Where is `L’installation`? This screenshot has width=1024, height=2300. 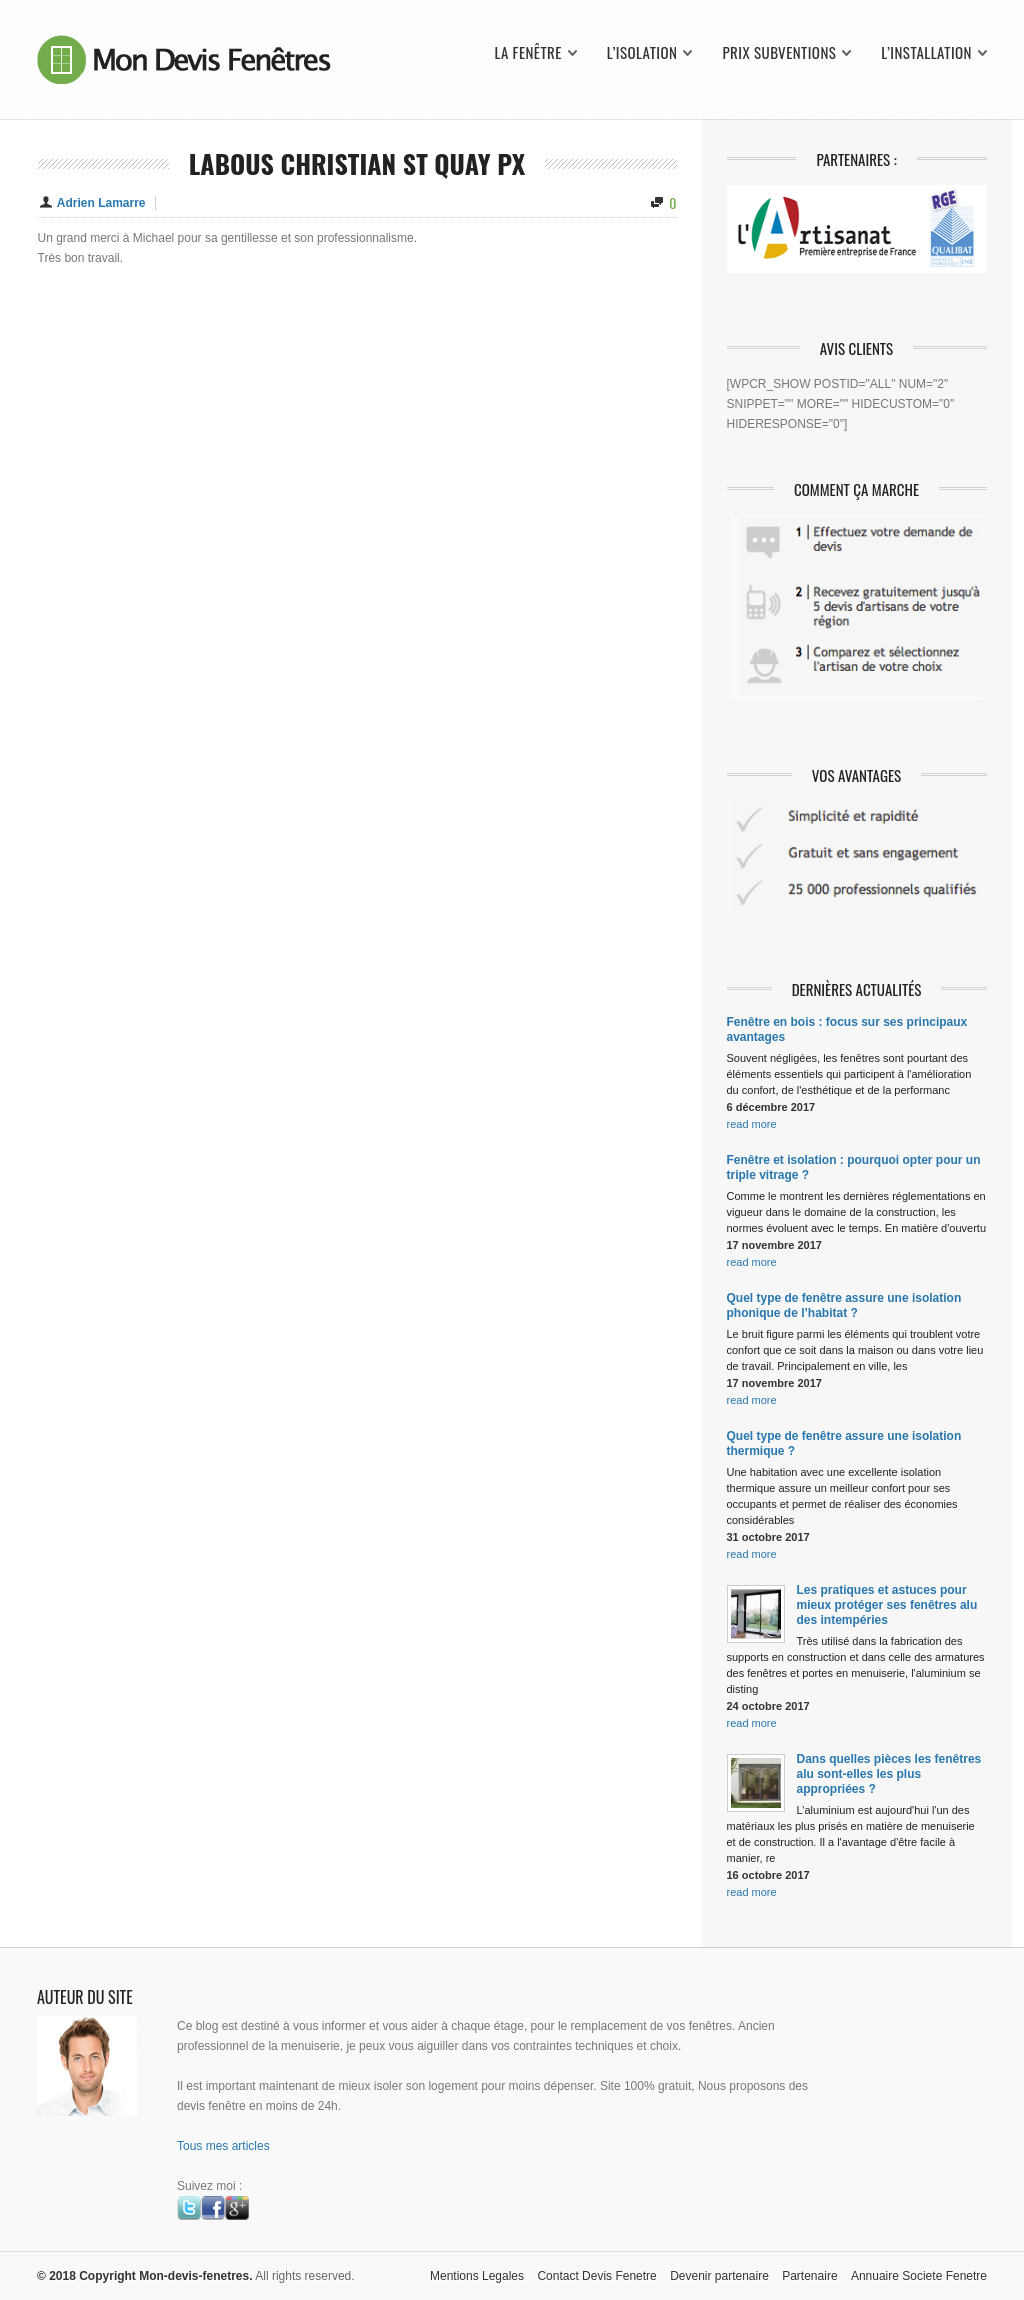 L’installation is located at coordinates (926, 52).